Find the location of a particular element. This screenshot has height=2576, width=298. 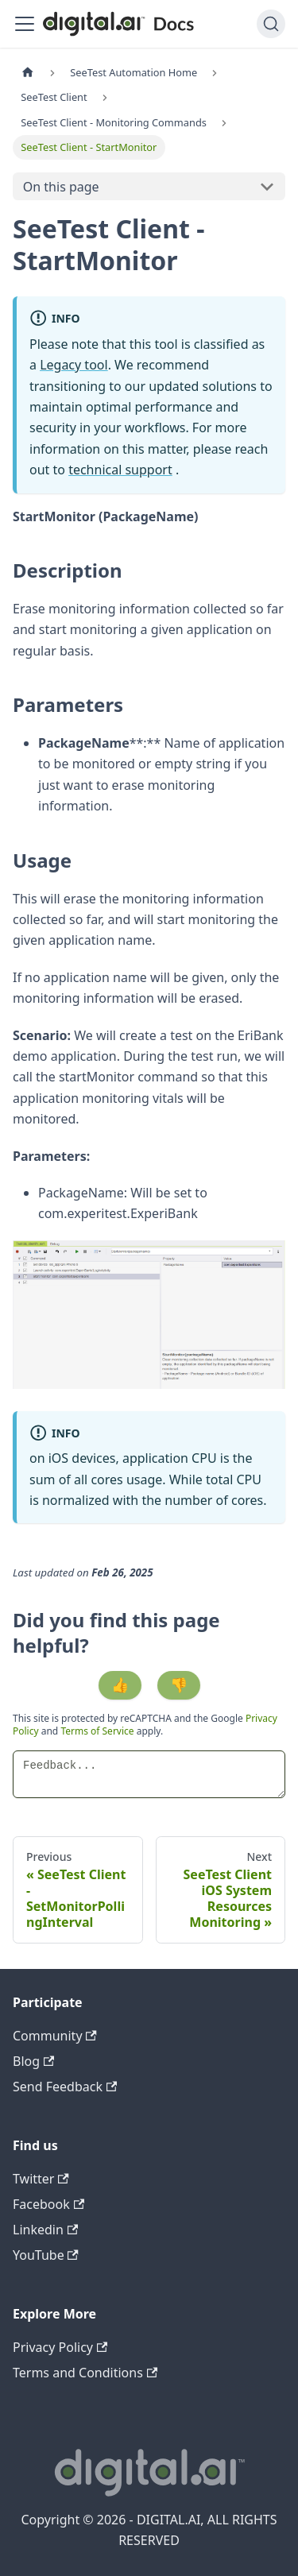

[Search] is located at coordinates (271, 24).